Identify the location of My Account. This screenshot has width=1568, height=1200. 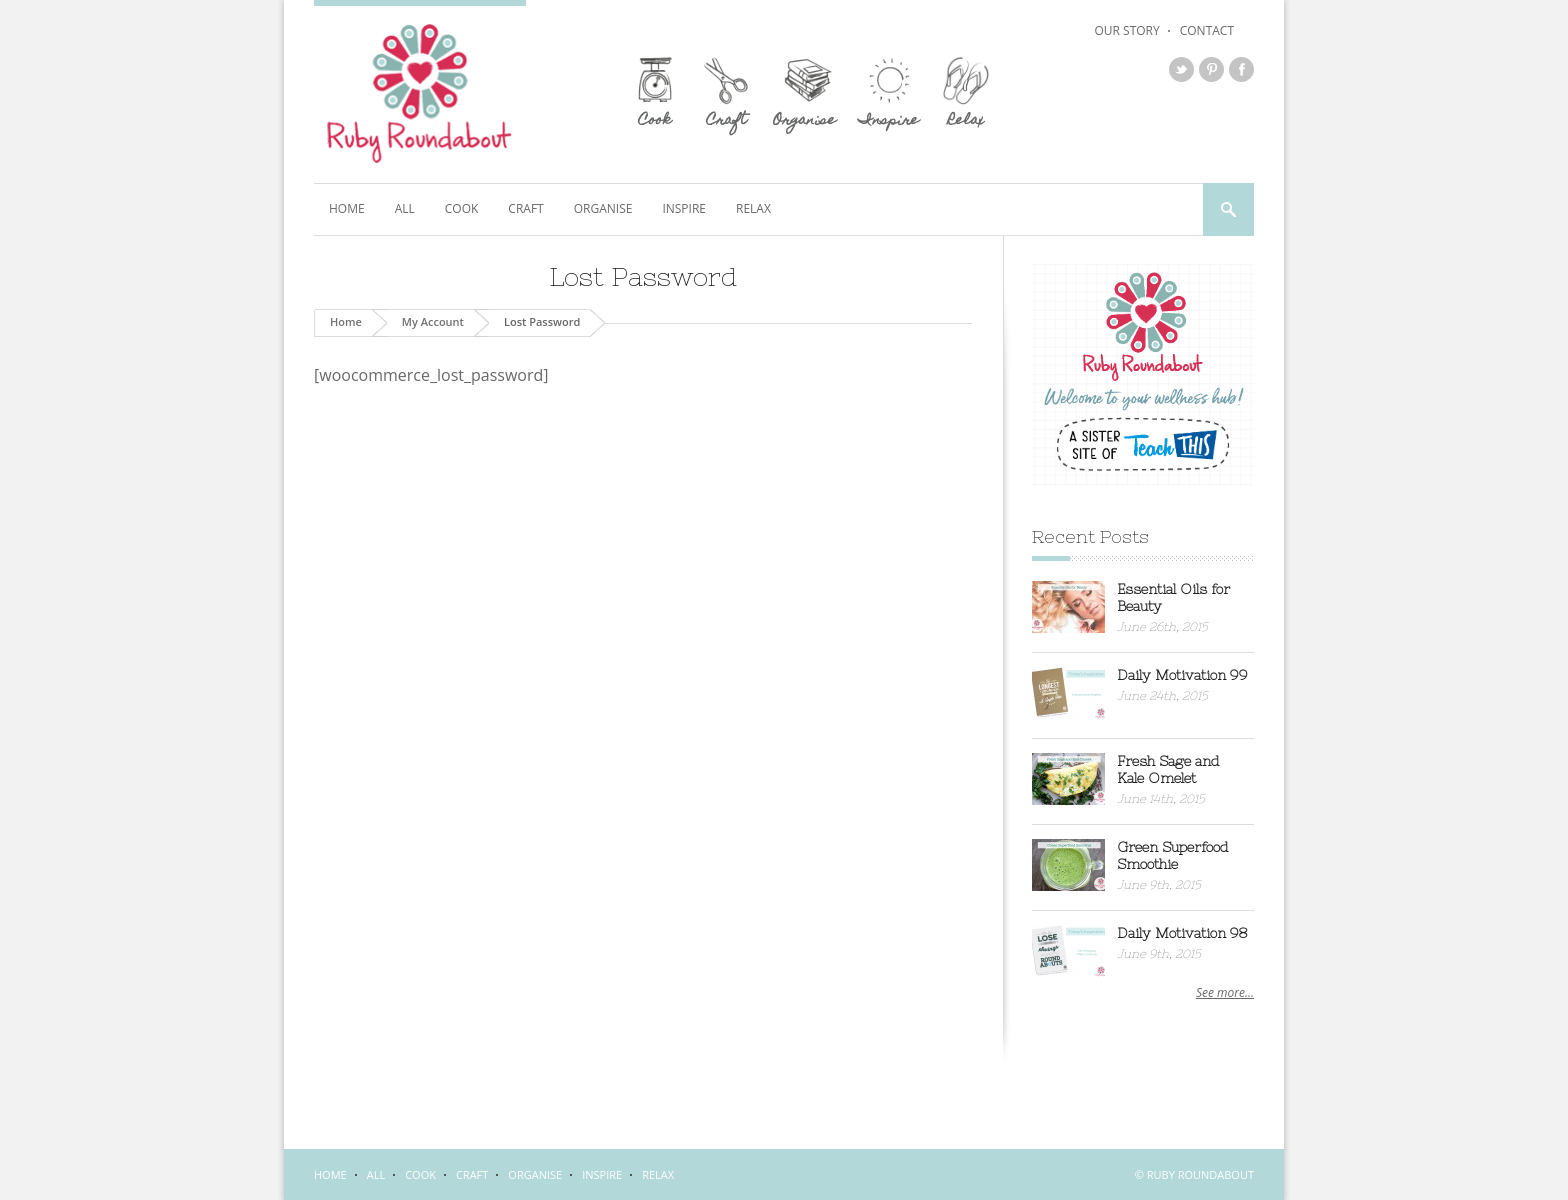
(433, 321).